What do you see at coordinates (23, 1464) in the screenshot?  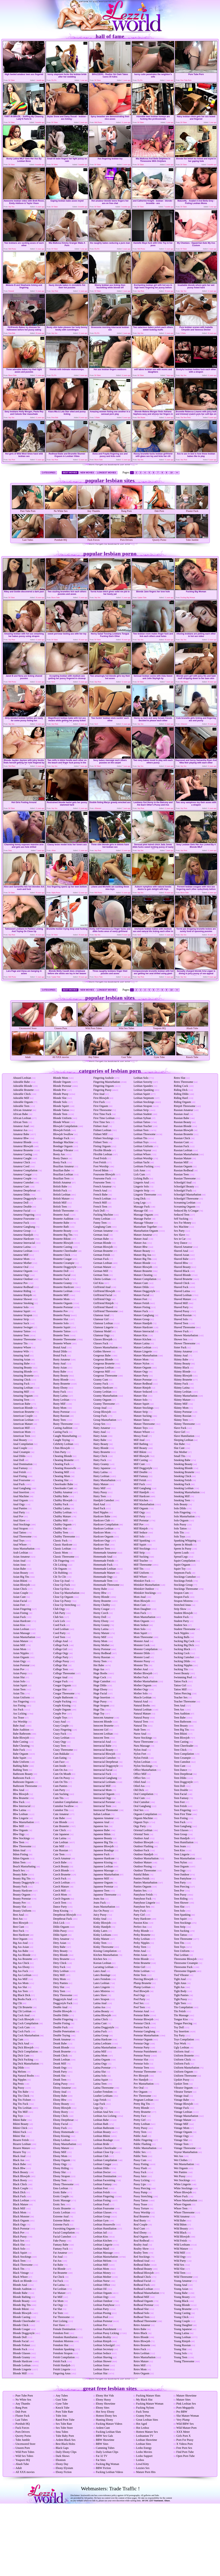 I see `Anal Domination` at bounding box center [23, 1464].